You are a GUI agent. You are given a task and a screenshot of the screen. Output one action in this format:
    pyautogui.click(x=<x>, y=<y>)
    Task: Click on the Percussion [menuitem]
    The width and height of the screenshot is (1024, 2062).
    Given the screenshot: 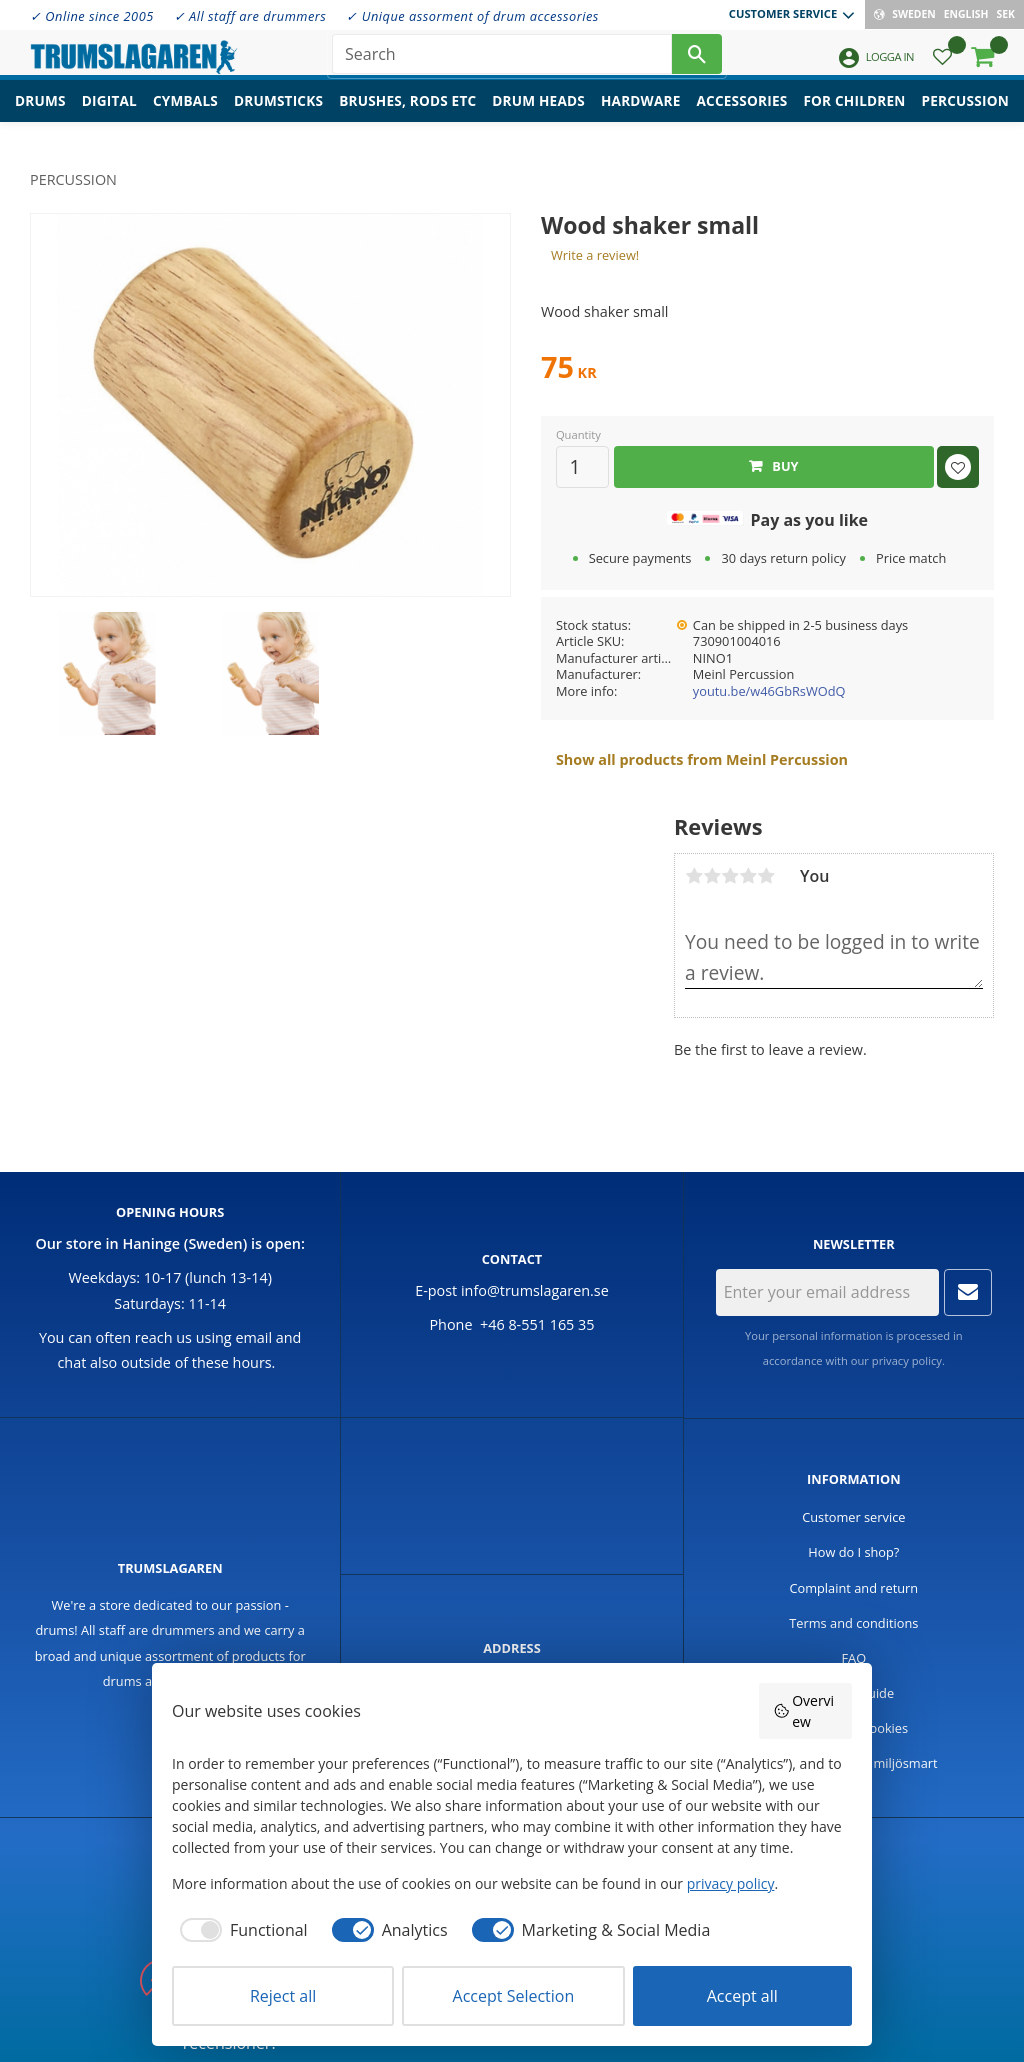 What is the action you would take?
    pyautogui.click(x=965, y=115)
    